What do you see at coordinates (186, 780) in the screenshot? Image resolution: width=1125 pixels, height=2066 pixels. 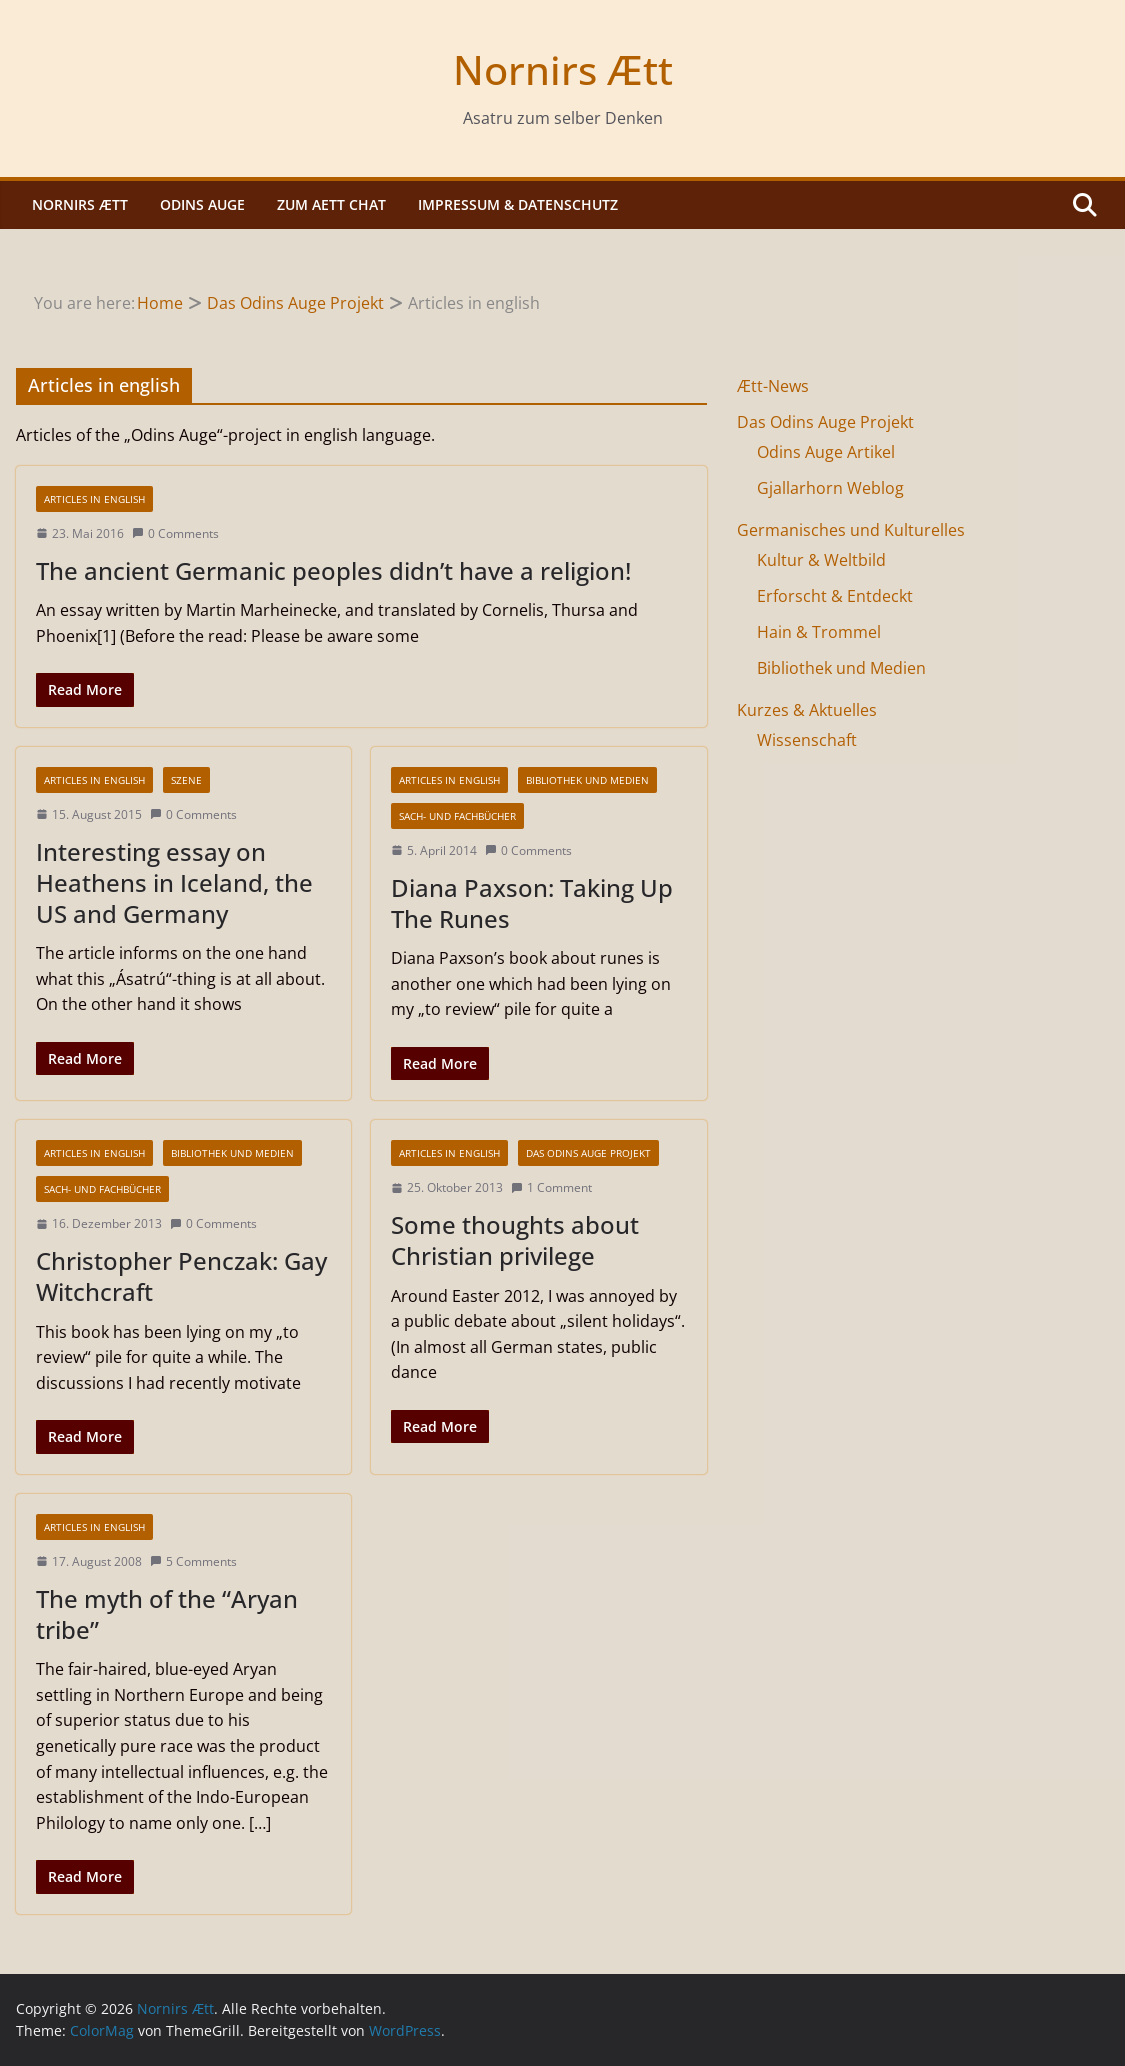 I see `Szene` at bounding box center [186, 780].